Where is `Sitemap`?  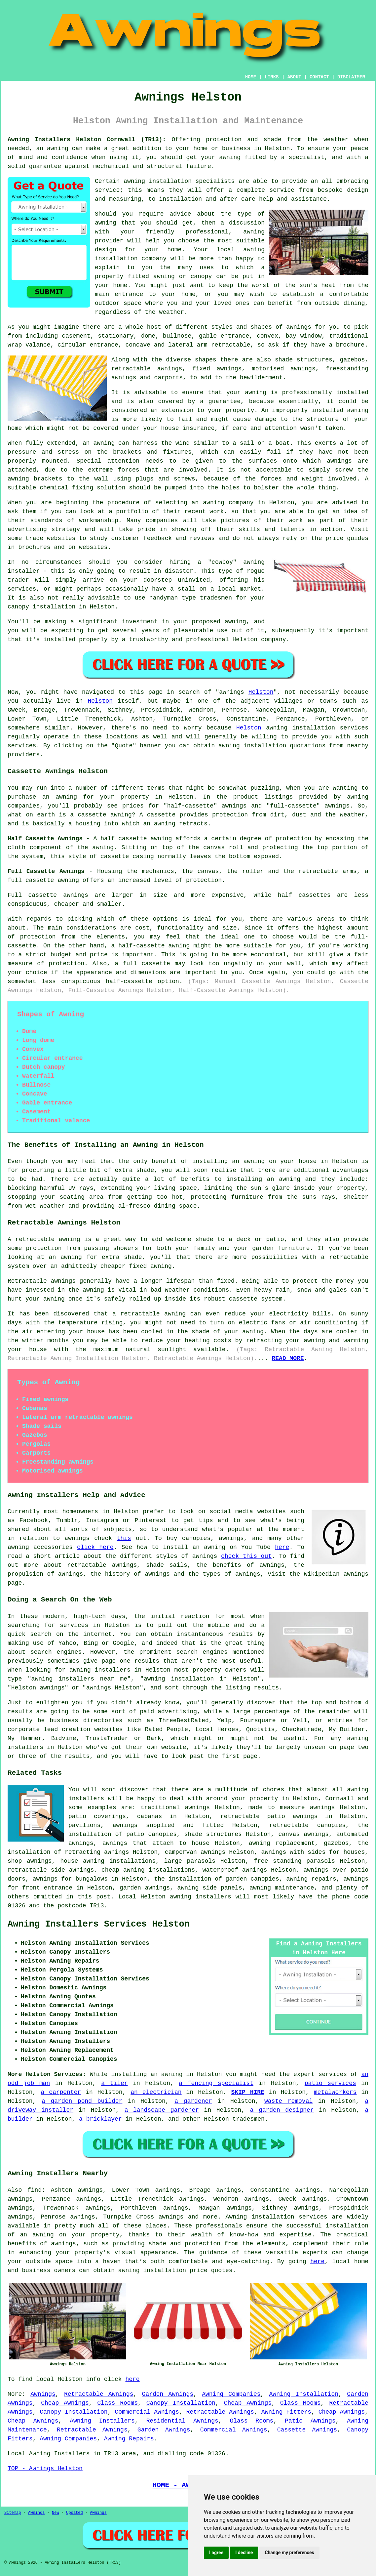 Sitemap is located at coordinates (12, 2513).